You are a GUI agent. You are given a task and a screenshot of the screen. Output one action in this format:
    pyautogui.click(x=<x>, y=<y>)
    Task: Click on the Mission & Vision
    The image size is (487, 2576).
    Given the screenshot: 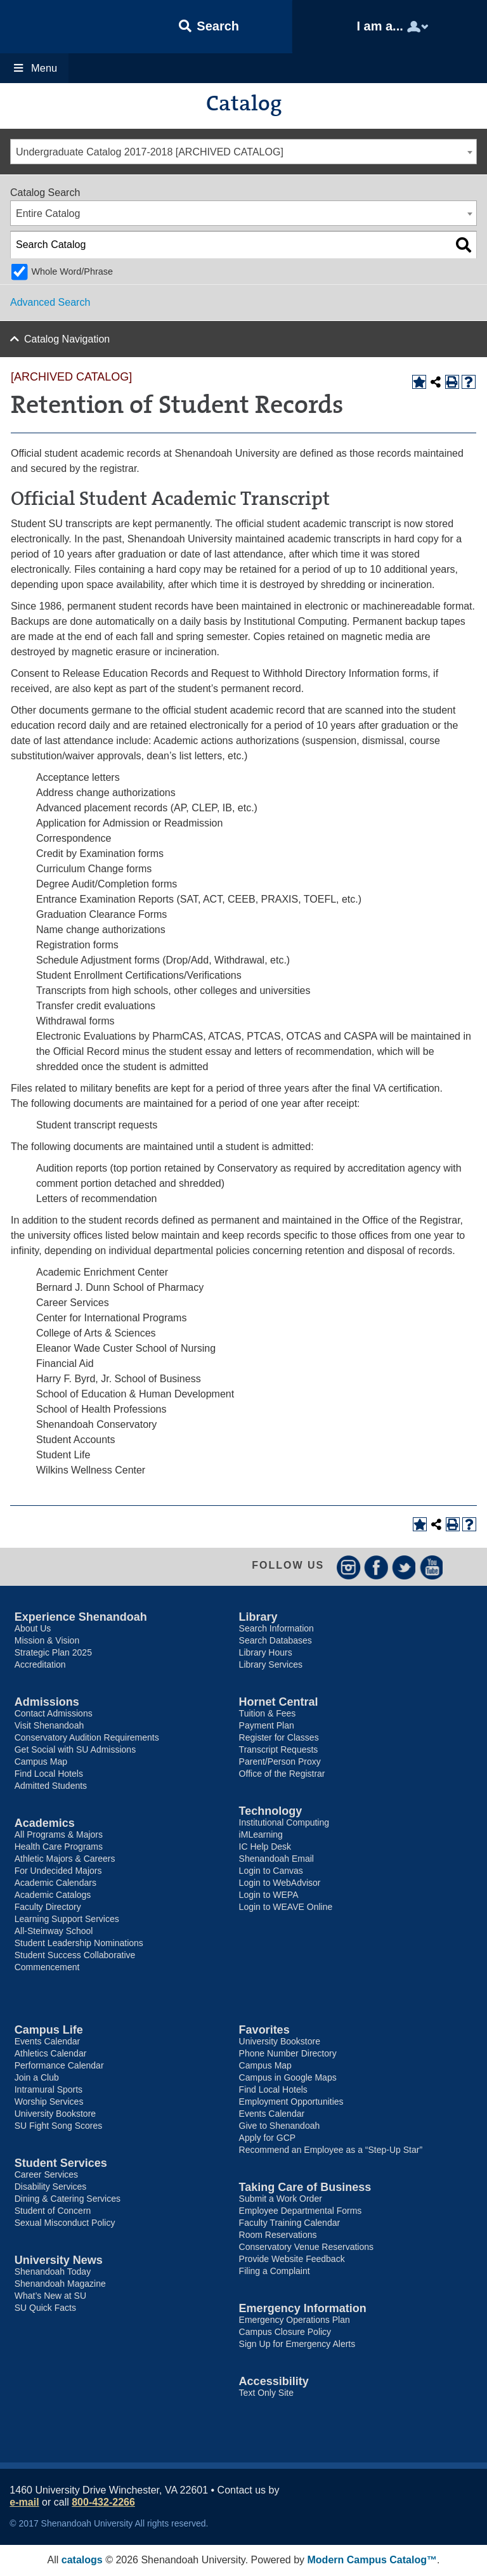 What is the action you would take?
    pyautogui.click(x=47, y=1641)
    